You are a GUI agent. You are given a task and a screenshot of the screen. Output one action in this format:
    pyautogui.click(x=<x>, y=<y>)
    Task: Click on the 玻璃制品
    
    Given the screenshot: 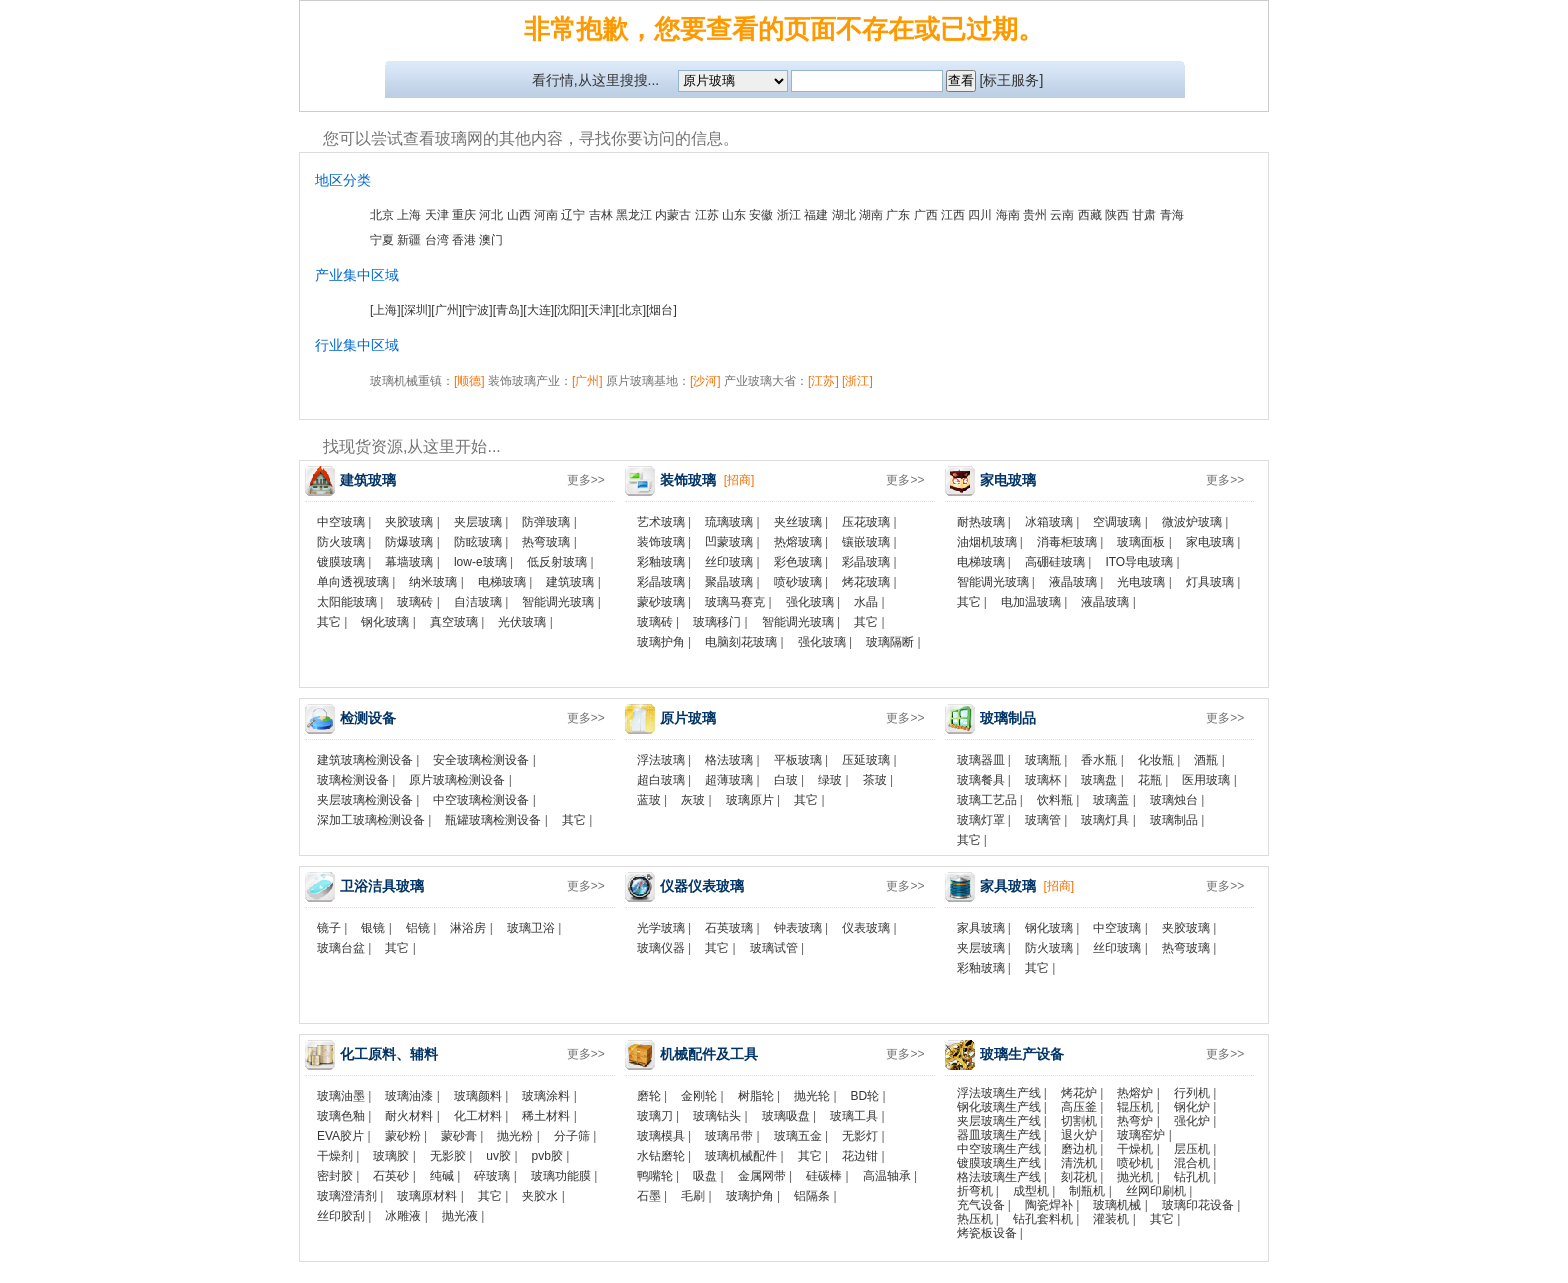 What is the action you would take?
    pyautogui.click(x=1174, y=820)
    